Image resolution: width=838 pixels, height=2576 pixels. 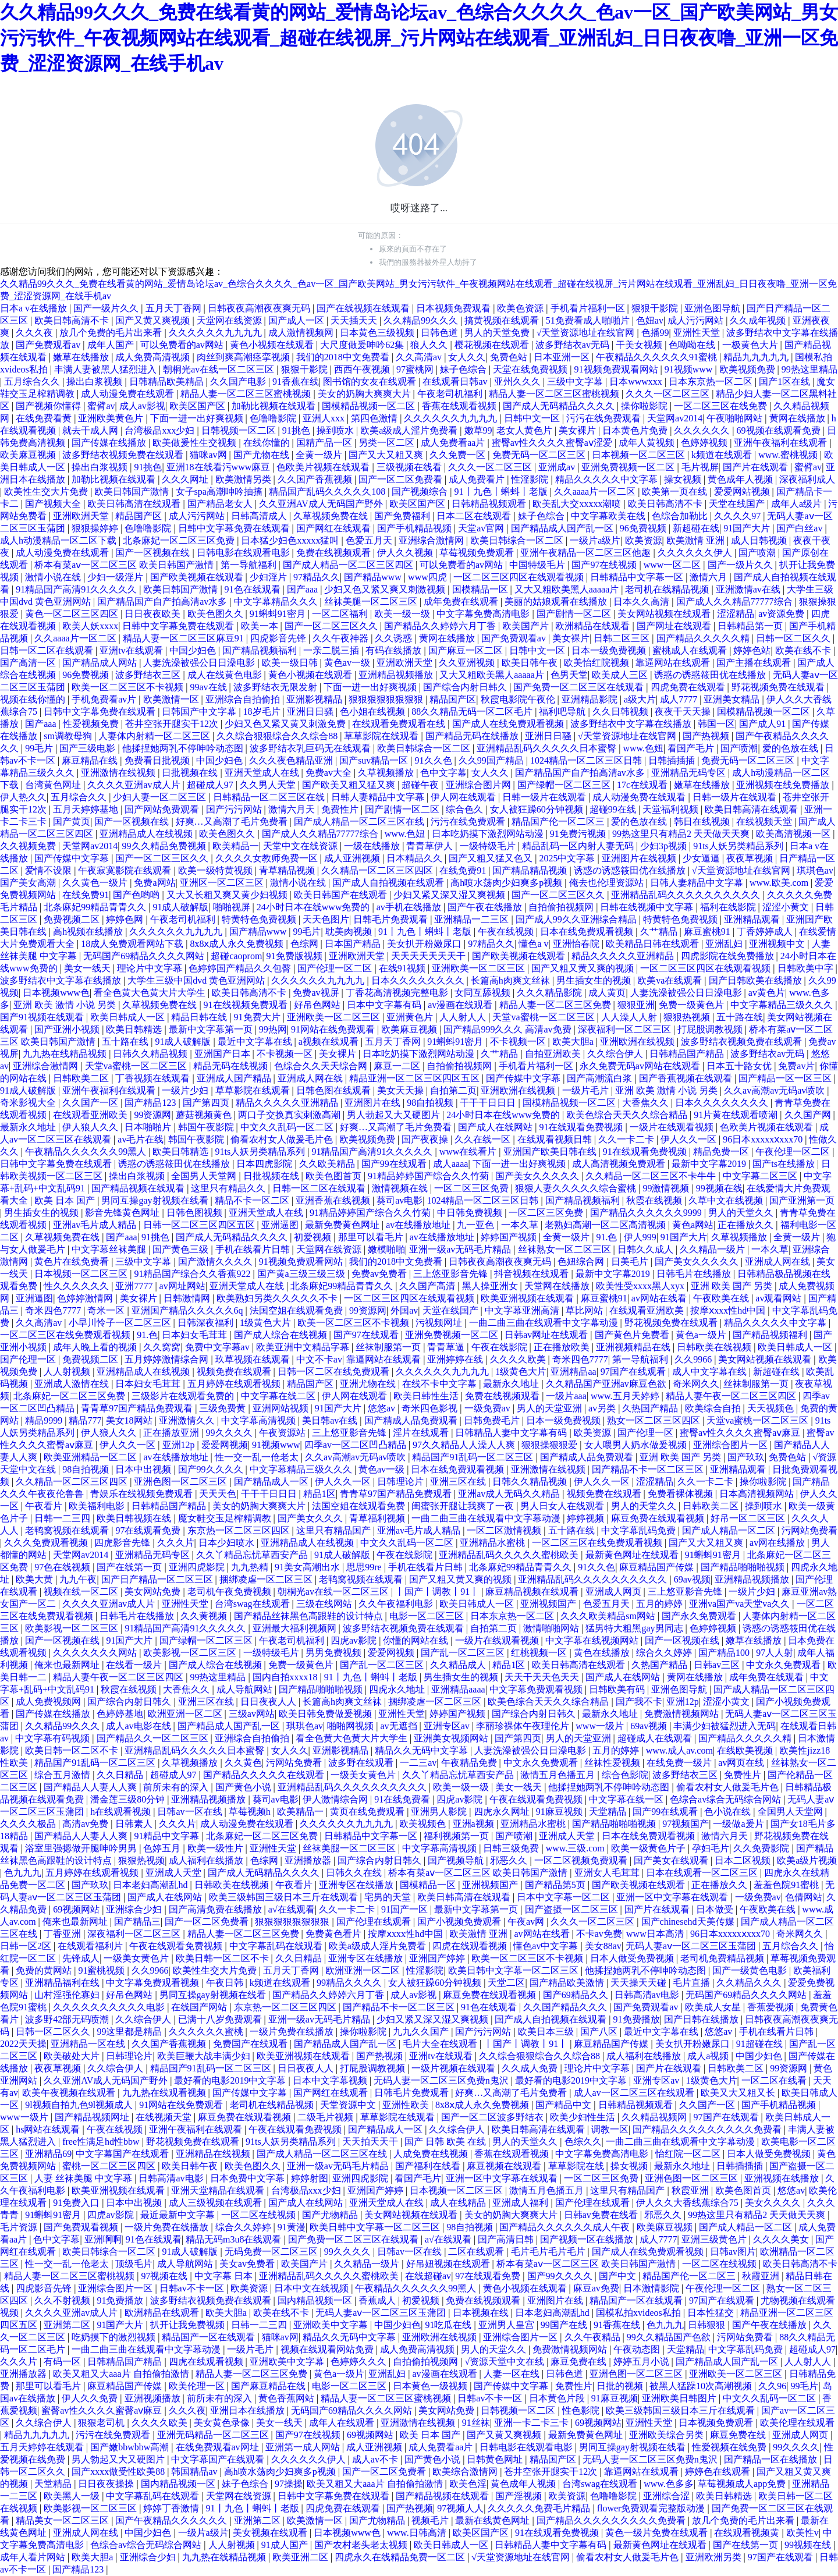 I want to click on 懂色av中文字幕, so click(x=546, y=1946).